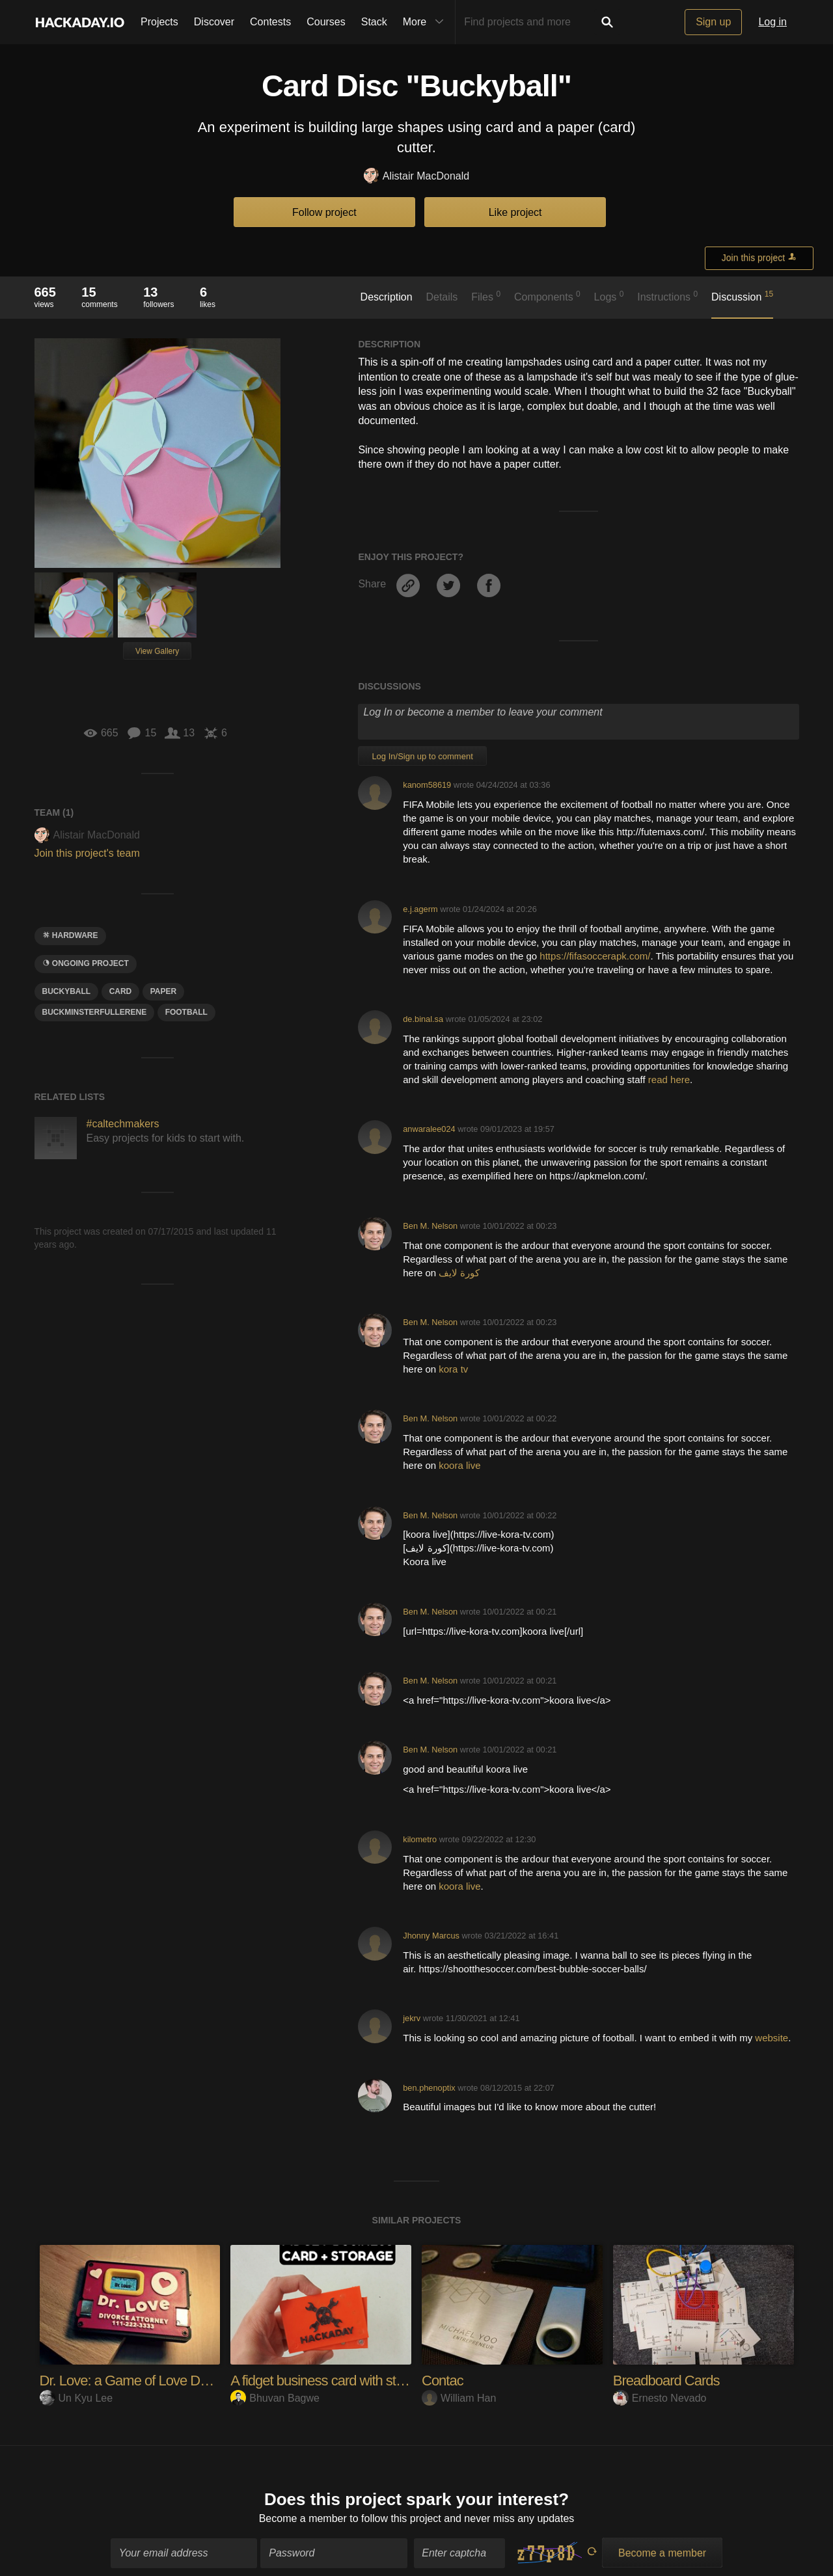 The height and width of the screenshot is (2576, 833). Describe the element at coordinates (771, 2037) in the screenshot. I see `website` at that location.